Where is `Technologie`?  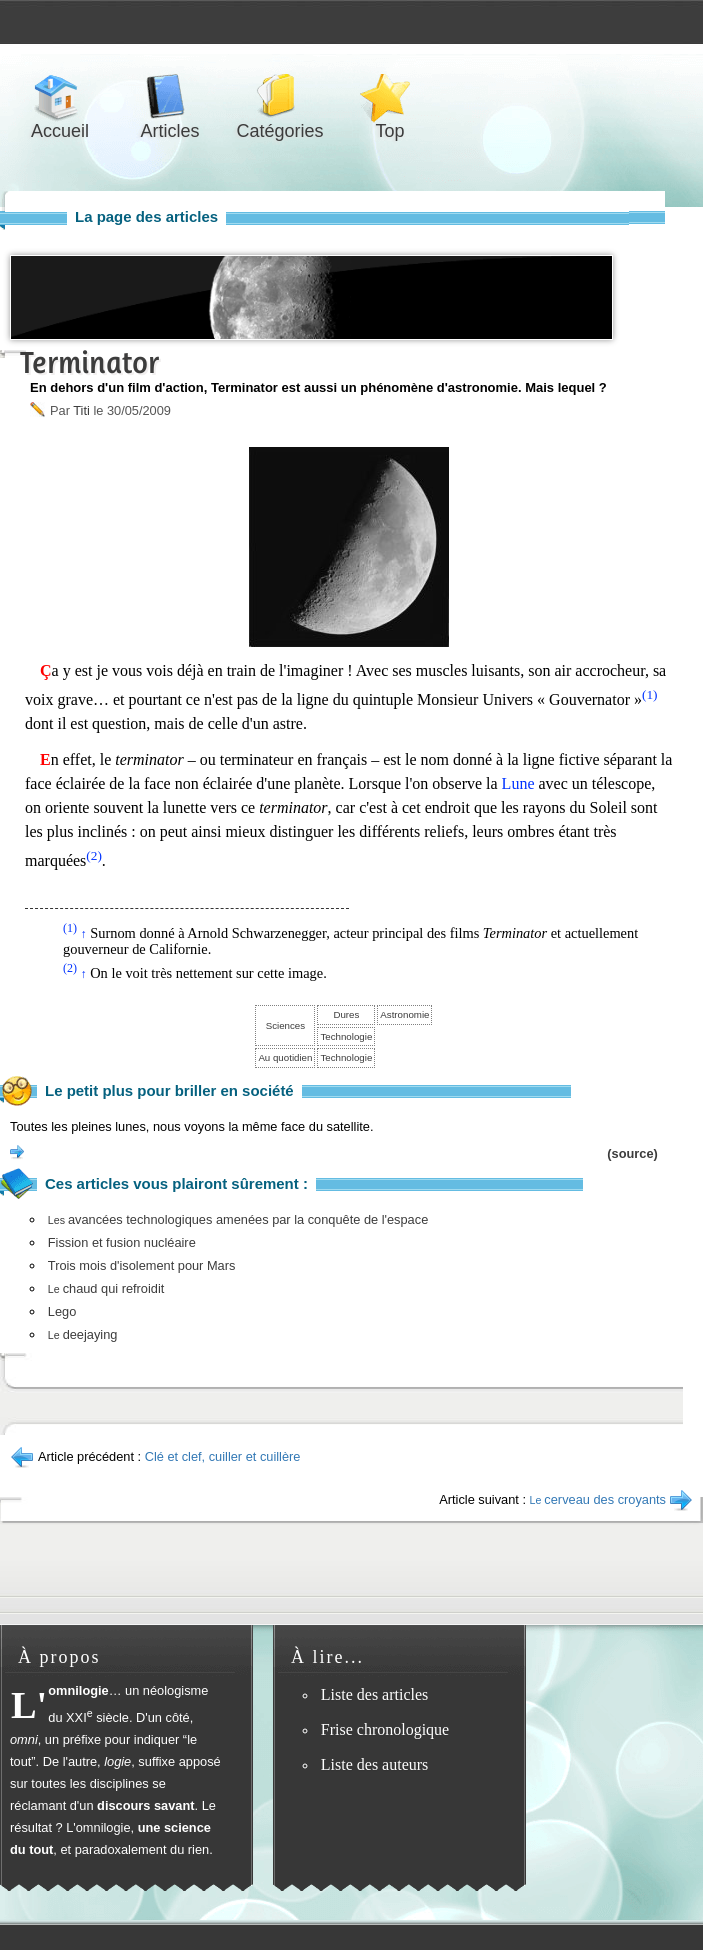
Technologie is located at coordinates (346, 1036).